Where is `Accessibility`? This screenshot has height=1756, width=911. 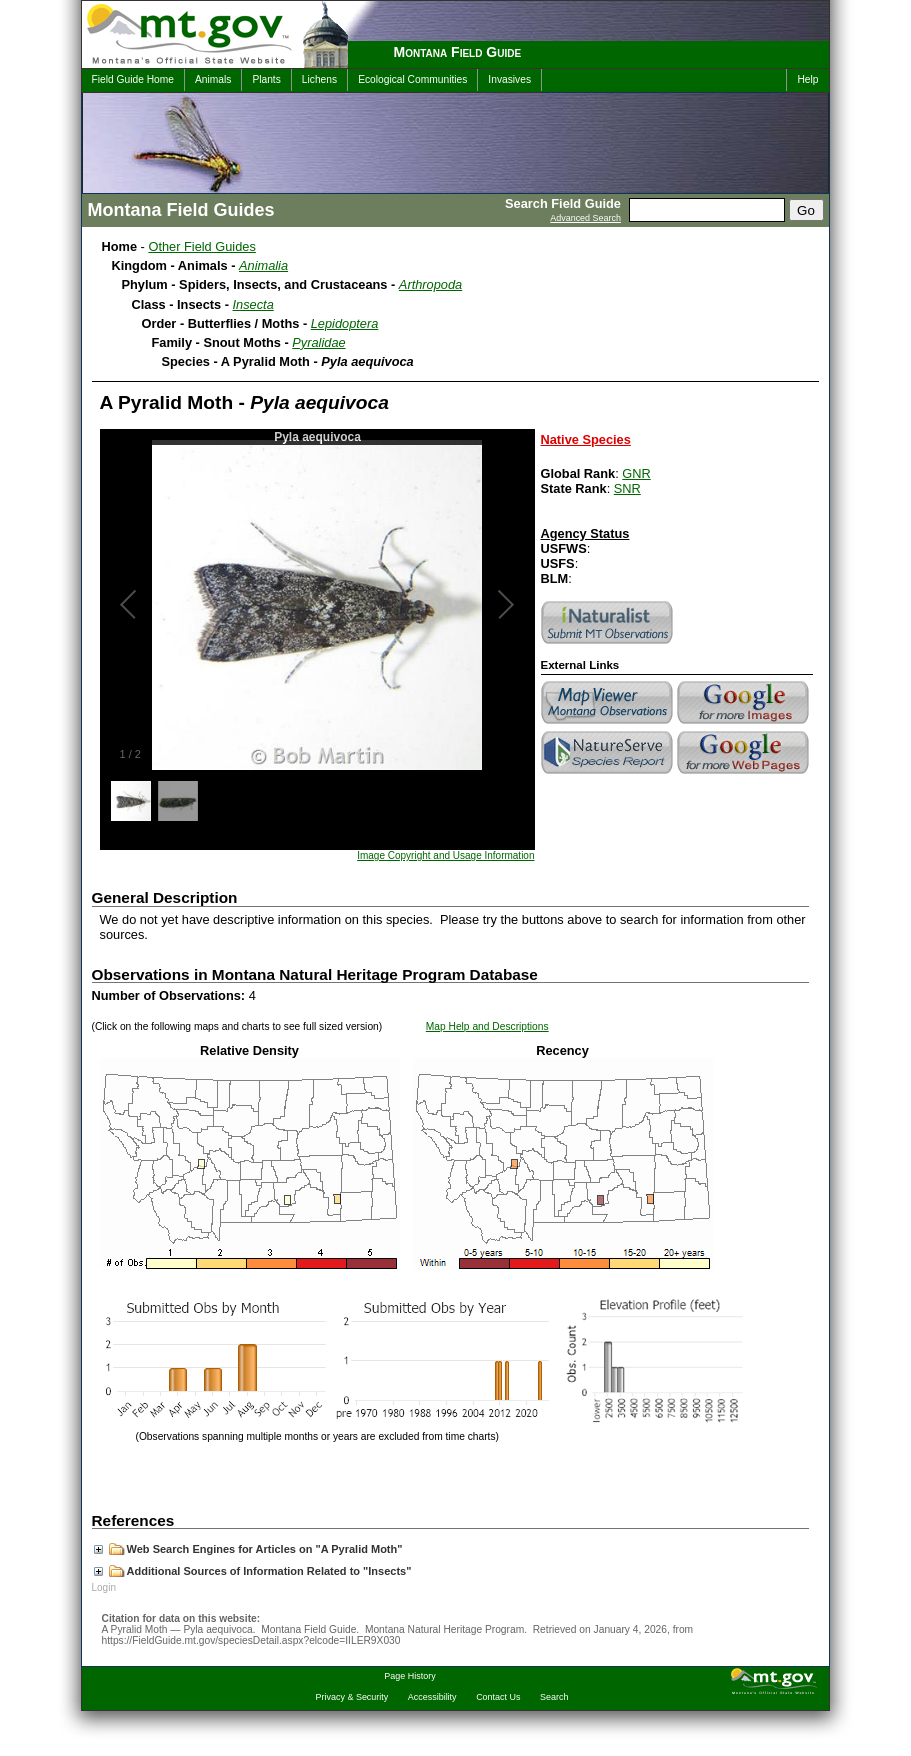
Accessibility is located at coordinates (432, 1697).